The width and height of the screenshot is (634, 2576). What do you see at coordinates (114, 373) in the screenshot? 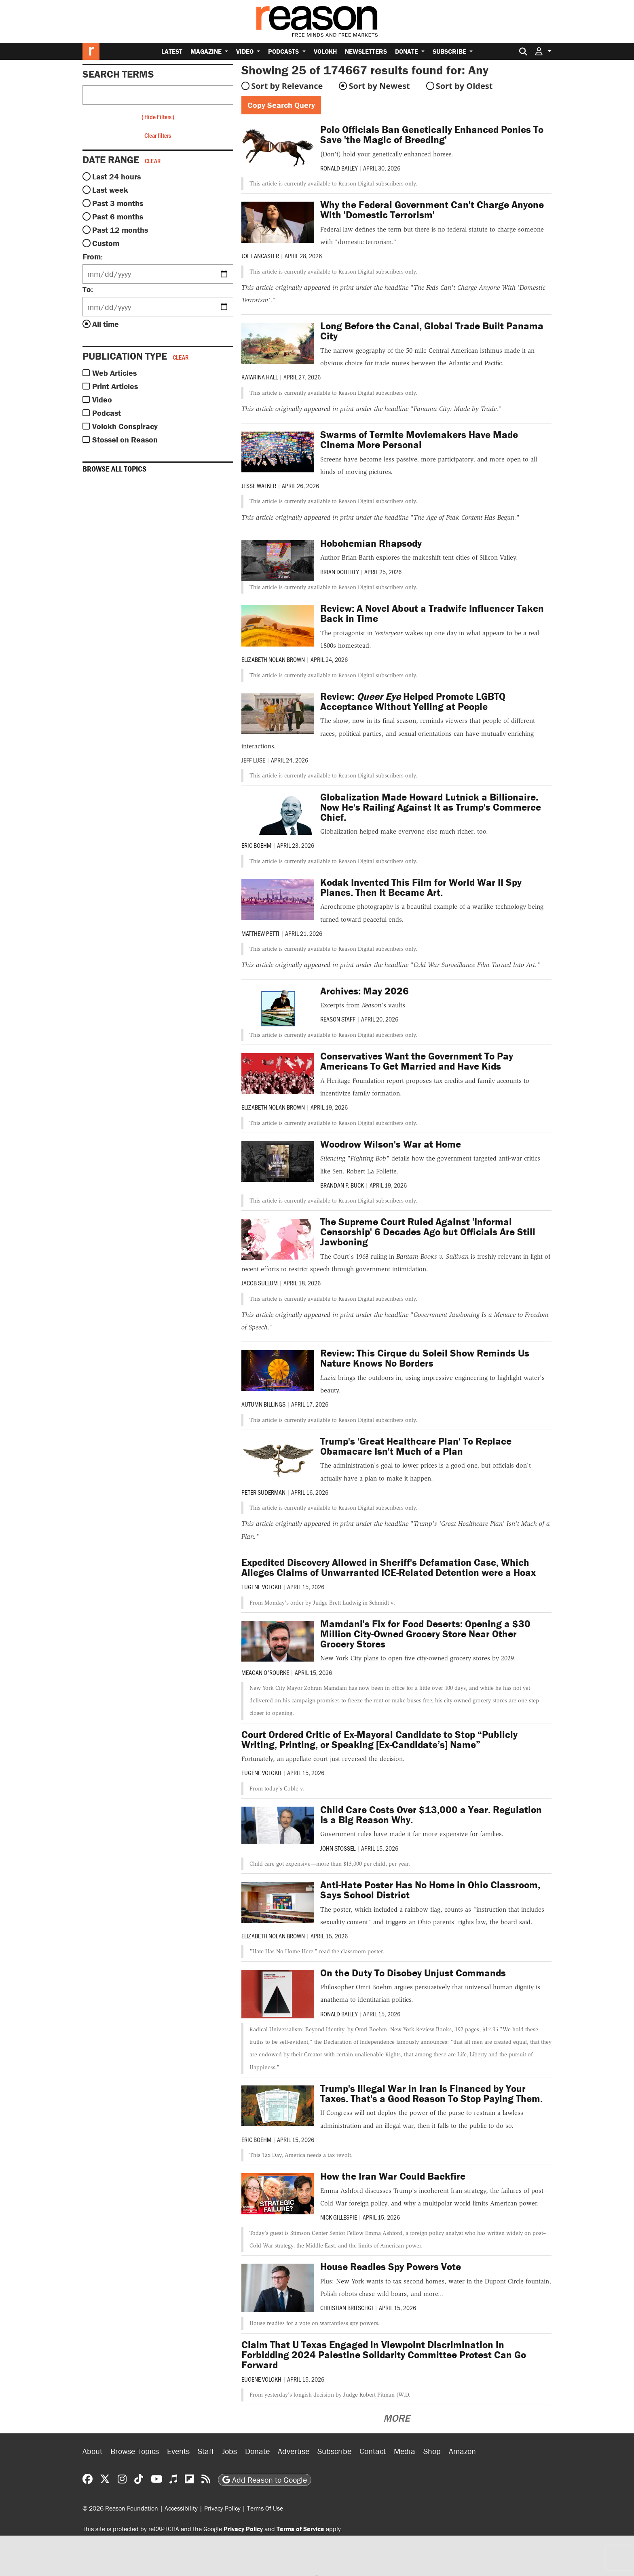
I see `Web Articles` at bounding box center [114, 373].